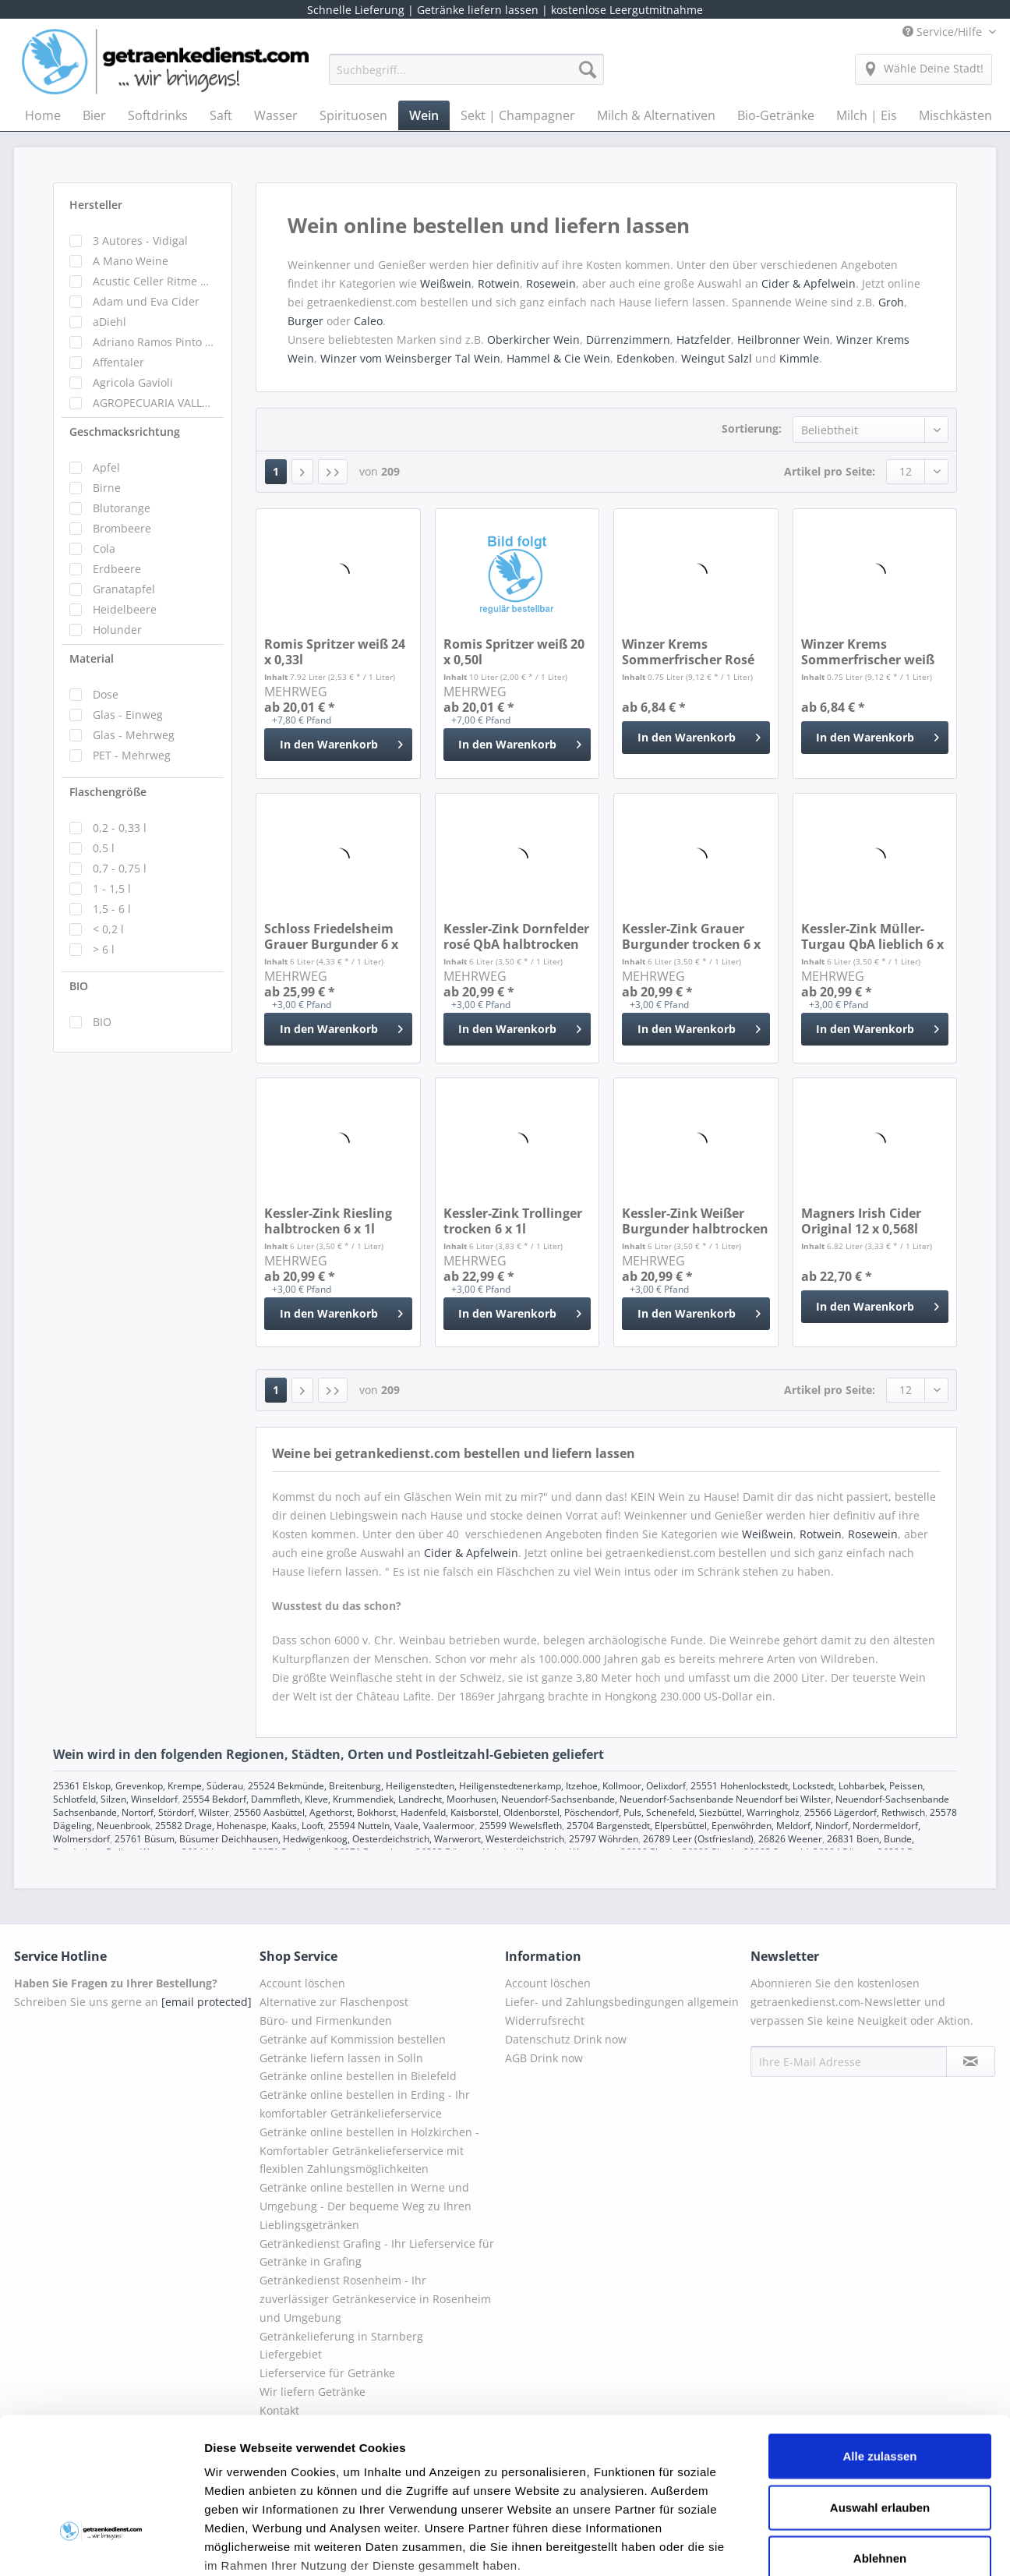 The width and height of the screenshot is (1010, 2576). I want to click on [Cookiebot von Usercentrics - öffnet in einem neuen Fenster], so click(101, 2545).